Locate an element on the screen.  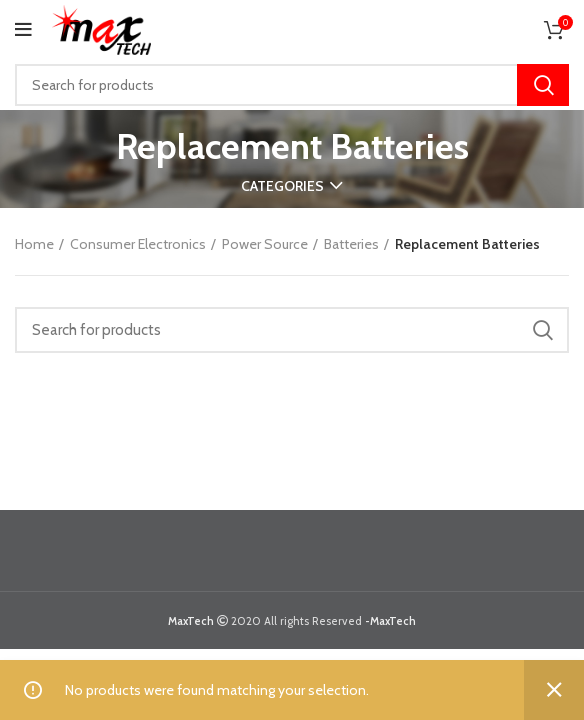
Power Source is located at coordinates (265, 244).